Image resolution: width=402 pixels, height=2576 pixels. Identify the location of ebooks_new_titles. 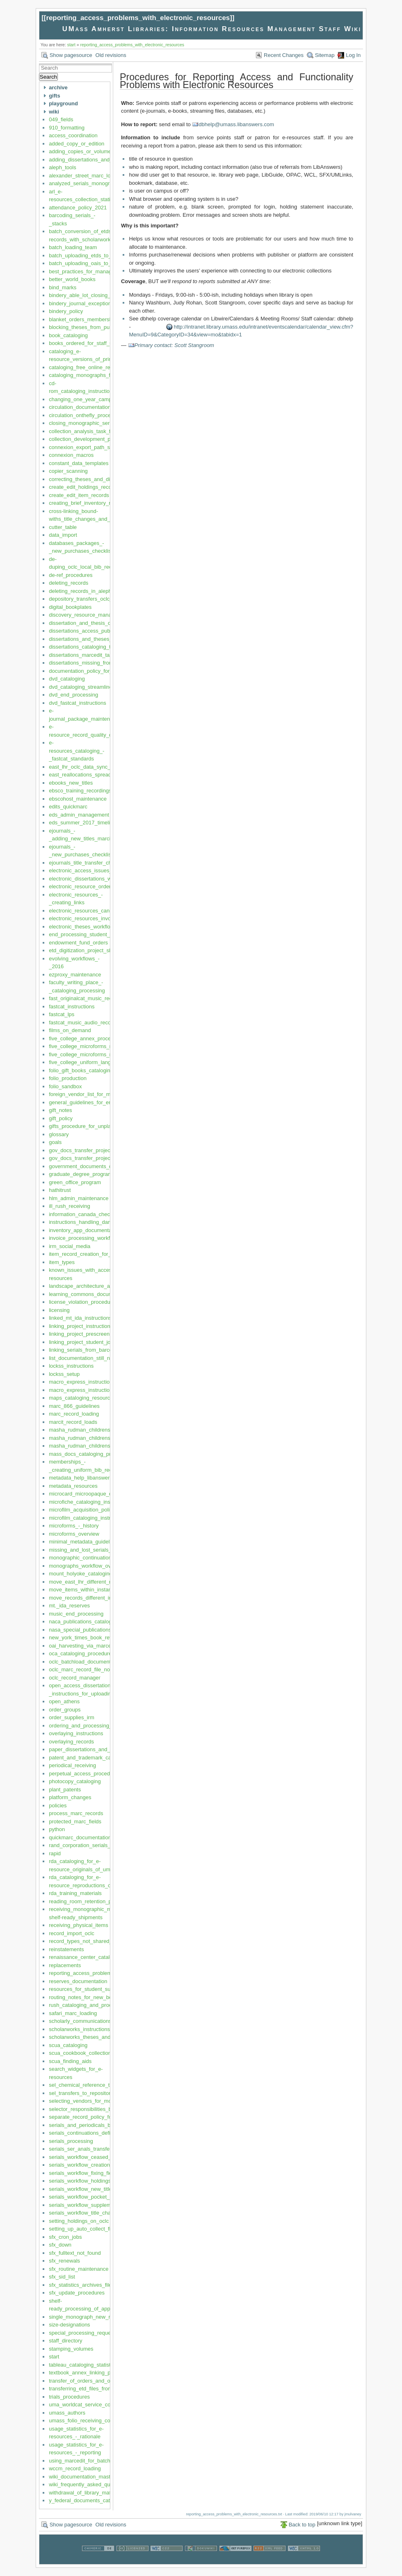
(71, 783).